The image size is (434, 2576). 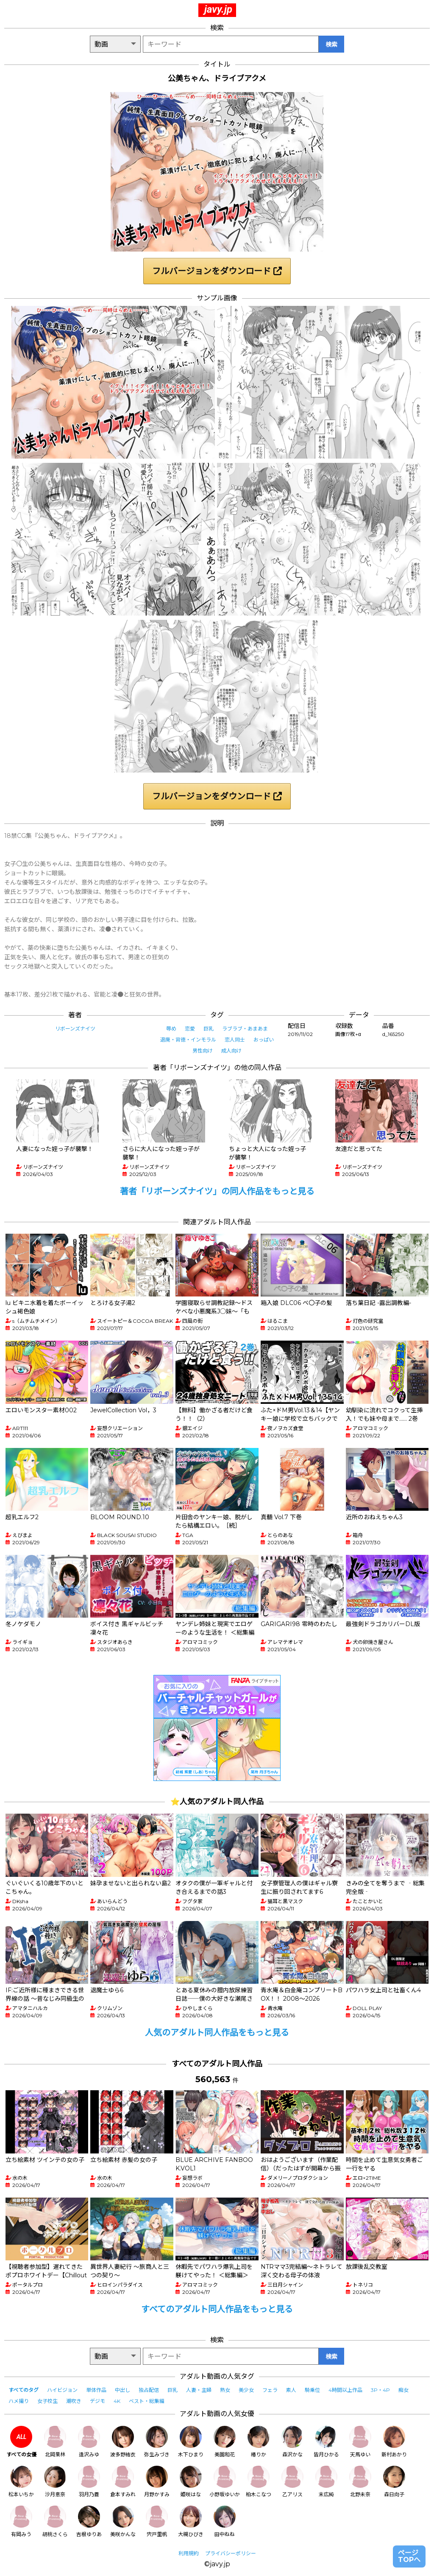 What do you see at coordinates (326, 2482) in the screenshot?
I see `末広純` at bounding box center [326, 2482].